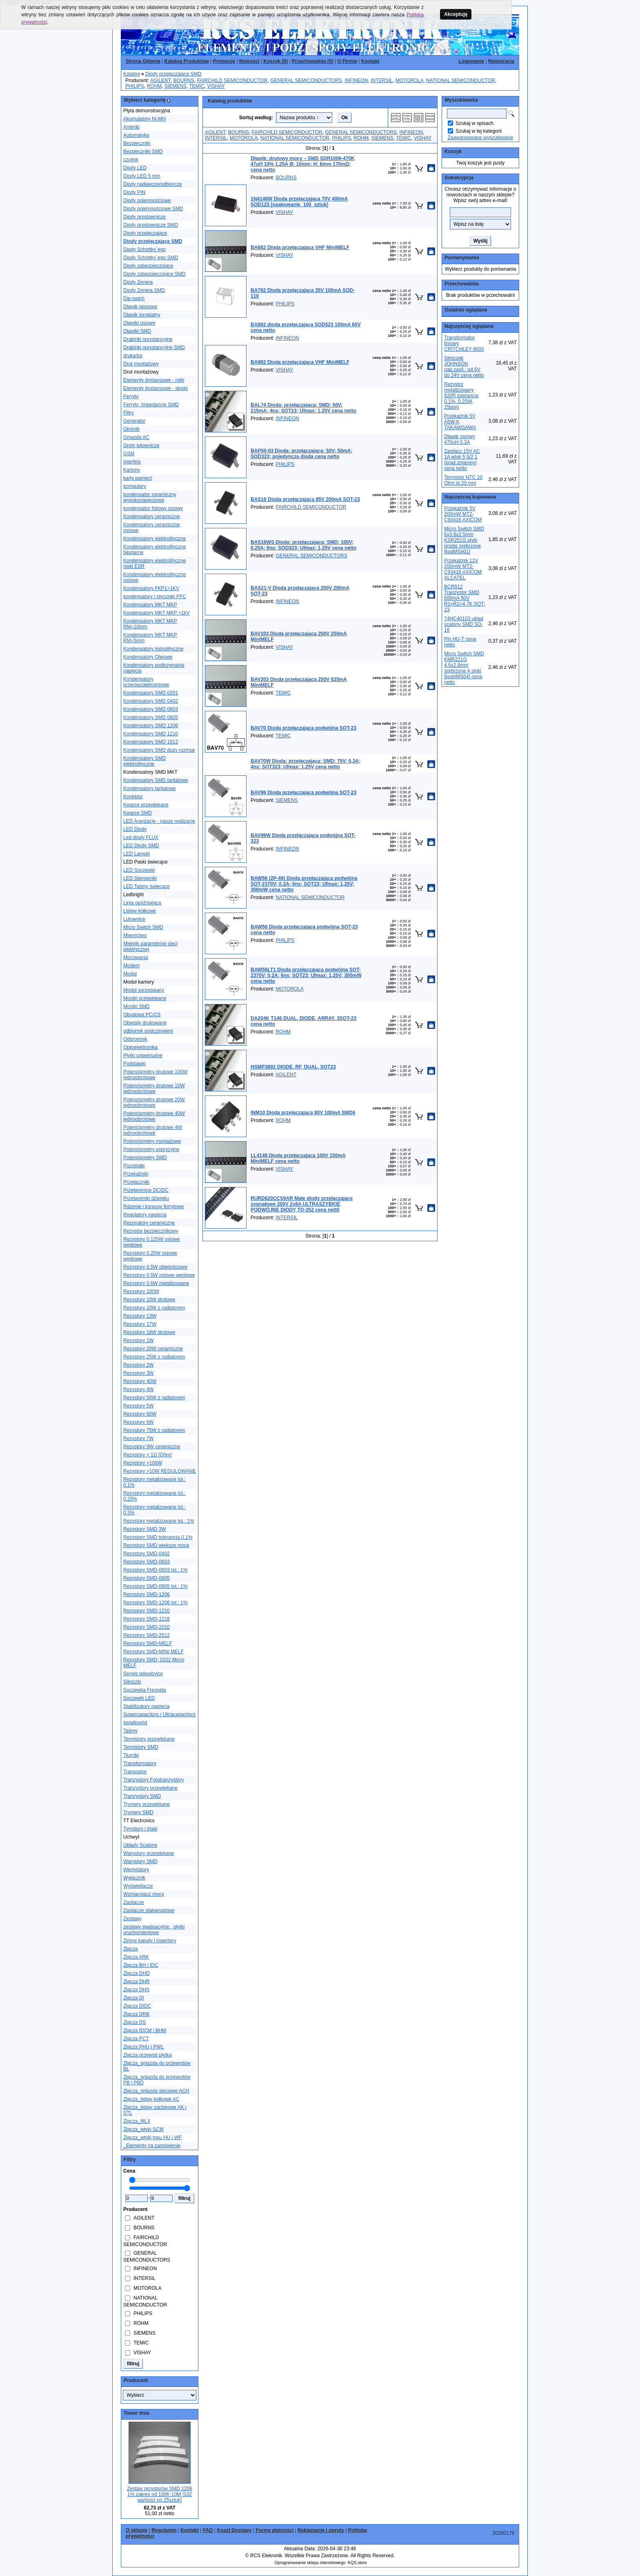  Describe the element at coordinates (143, 1674) in the screenshot. I see `Serwis telewizyjny` at that location.